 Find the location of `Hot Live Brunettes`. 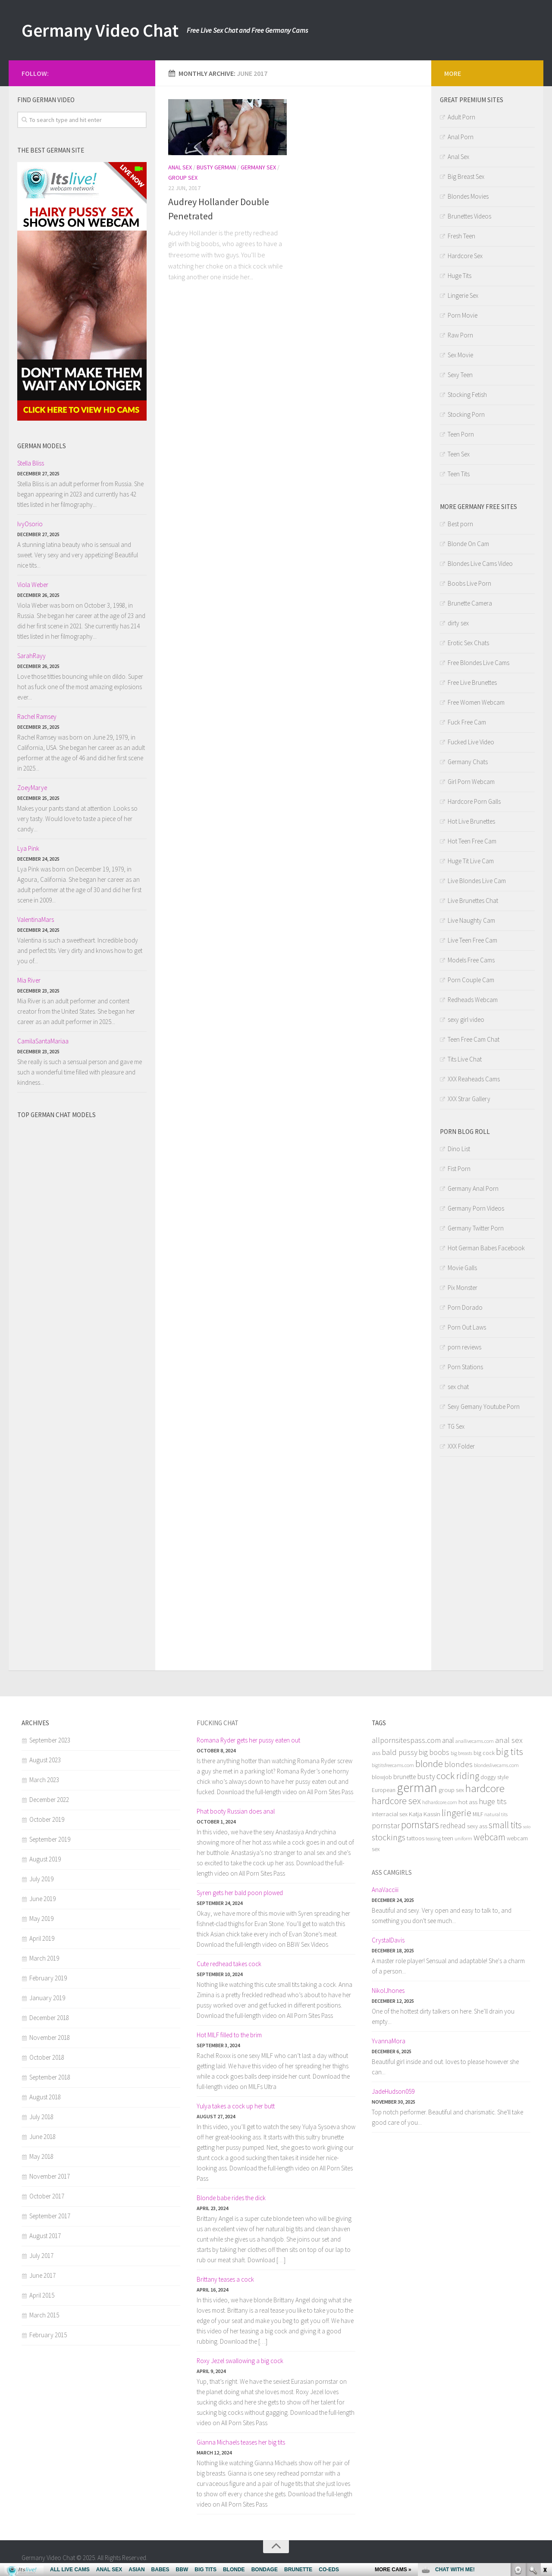

Hot Live Brunettes is located at coordinates (471, 821).